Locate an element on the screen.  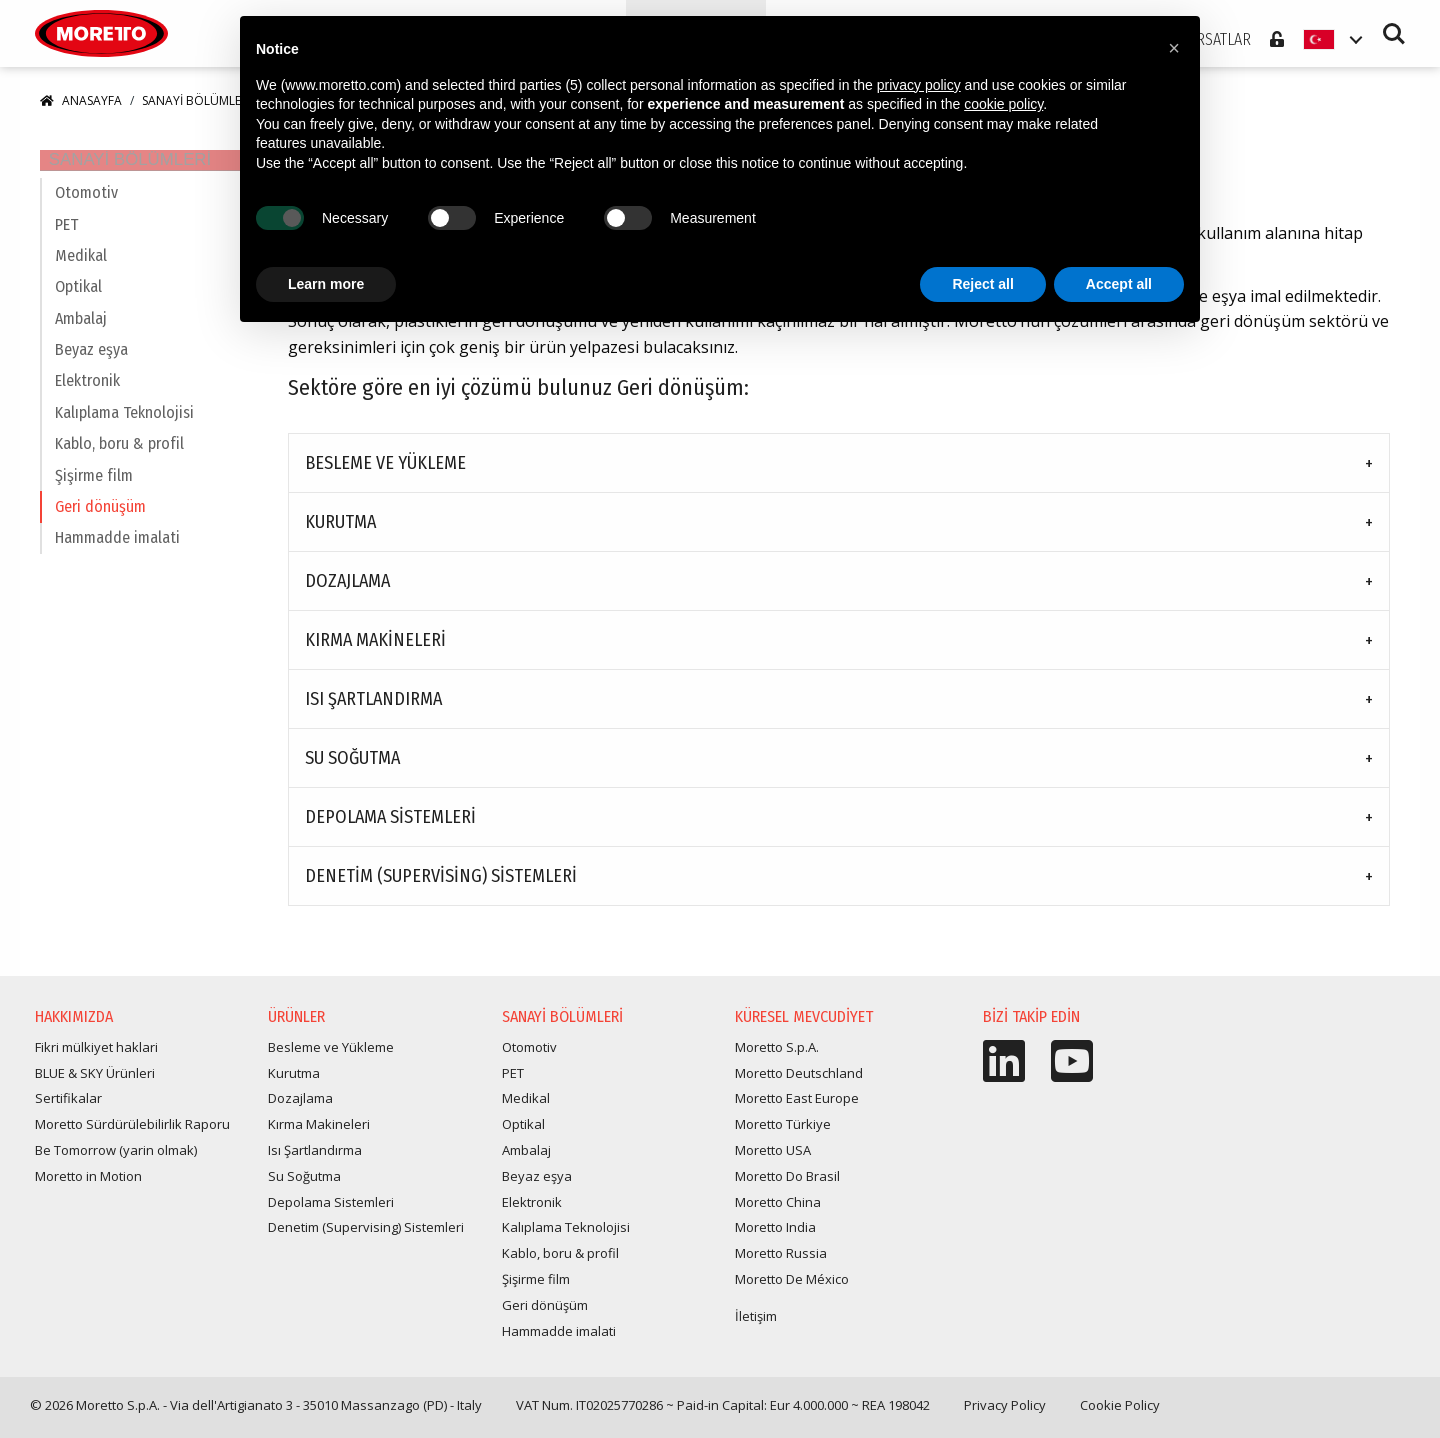
Beyaz eşya is located at coordinates (91, 368).